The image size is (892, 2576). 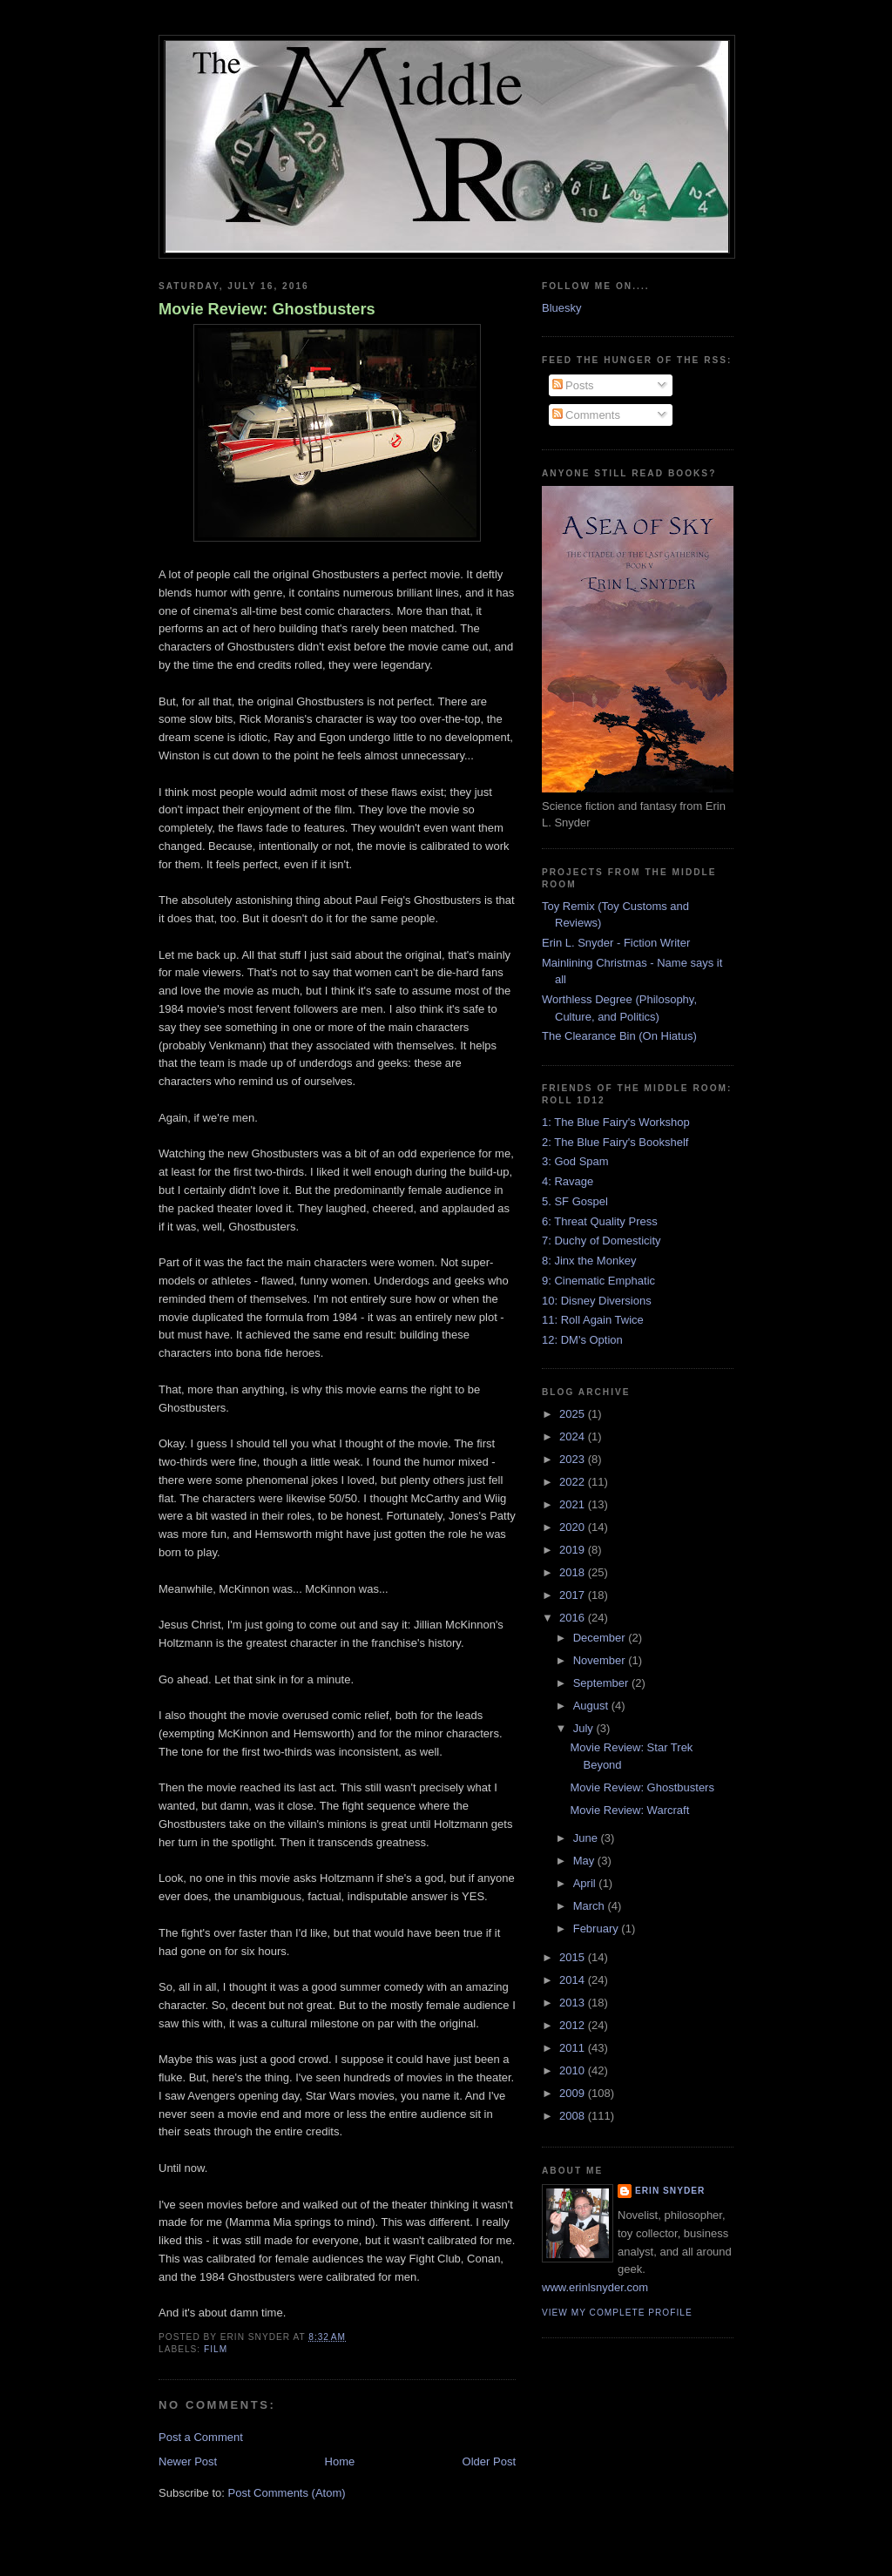 What do you see at coordinates (601, 1660) in the screenshot?
I see `November` at bounding box center [601, 1660].